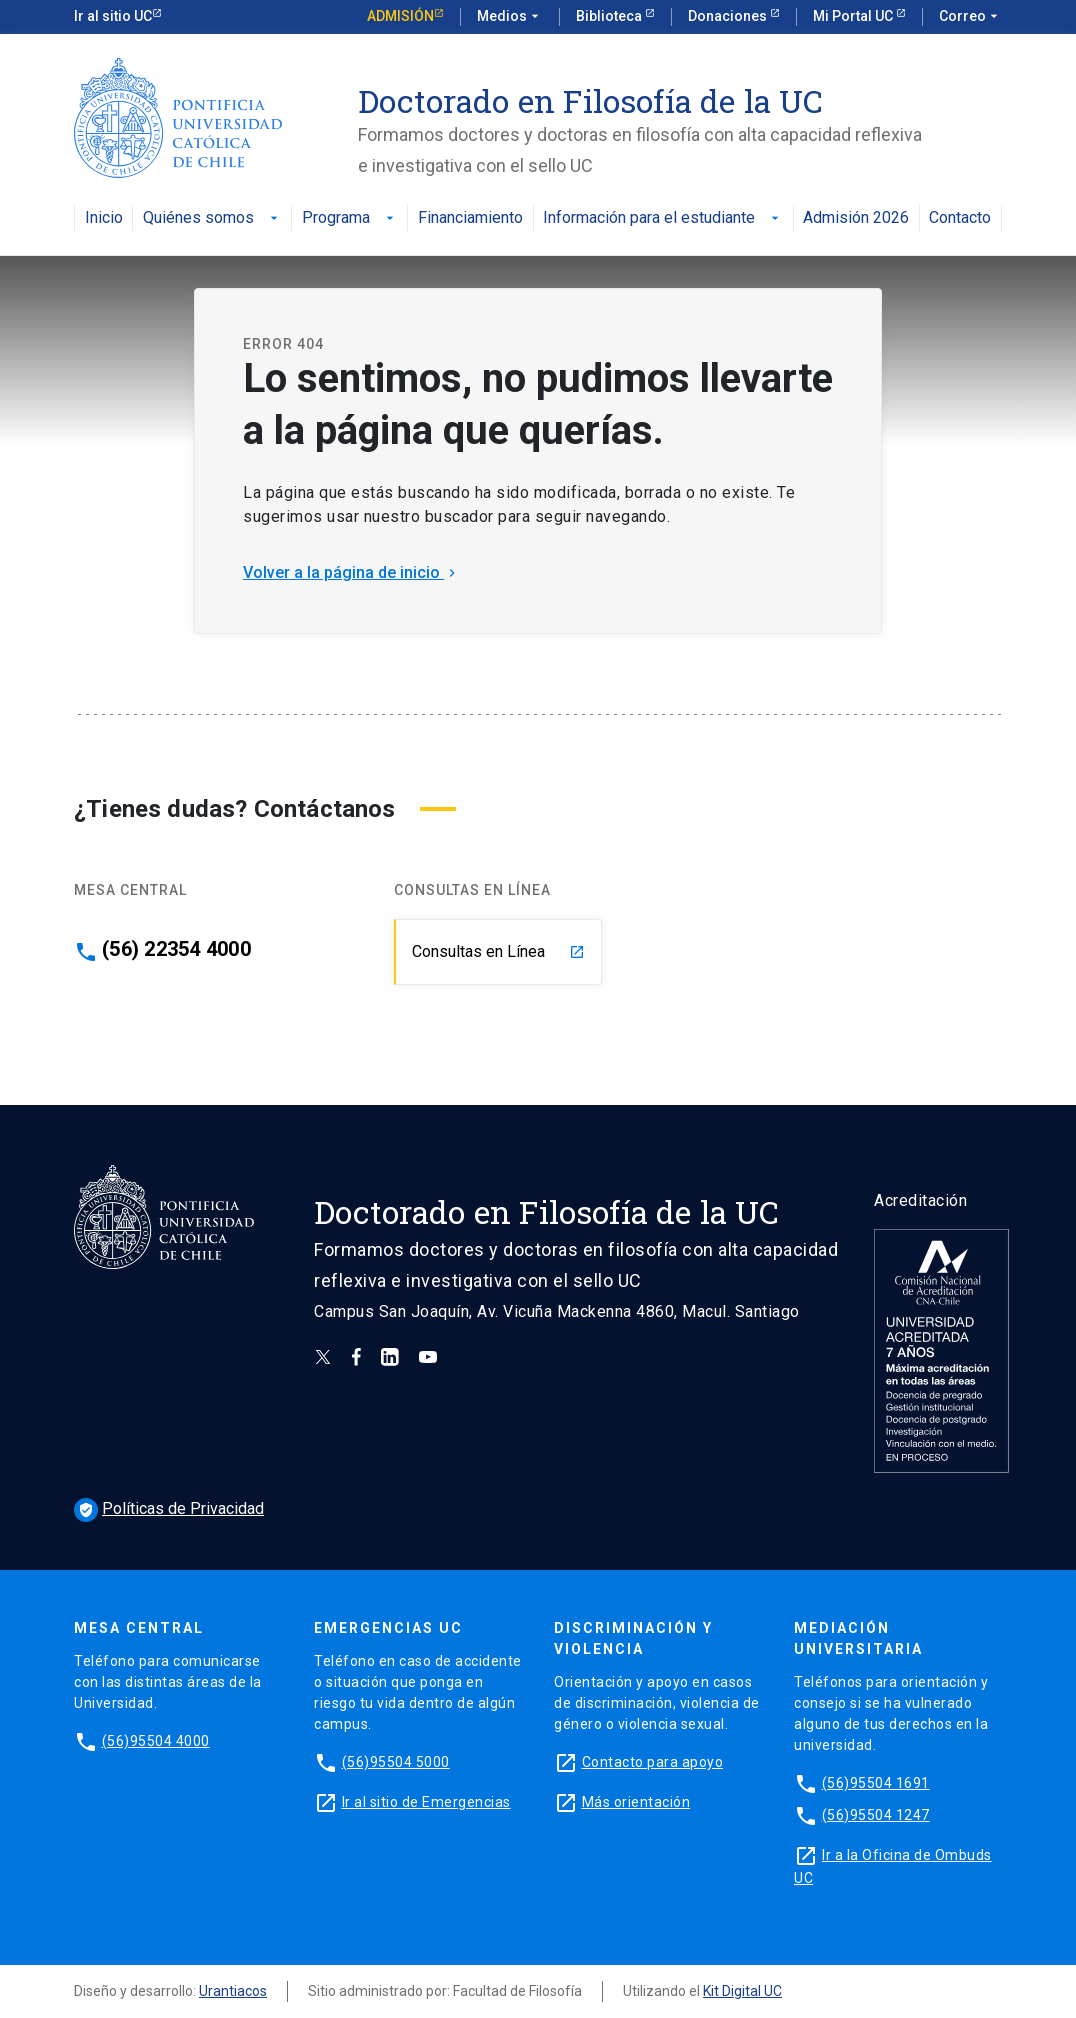 The image size is (1076, 2018). I want to click on Kit Digital UC, so click(742, 1991).